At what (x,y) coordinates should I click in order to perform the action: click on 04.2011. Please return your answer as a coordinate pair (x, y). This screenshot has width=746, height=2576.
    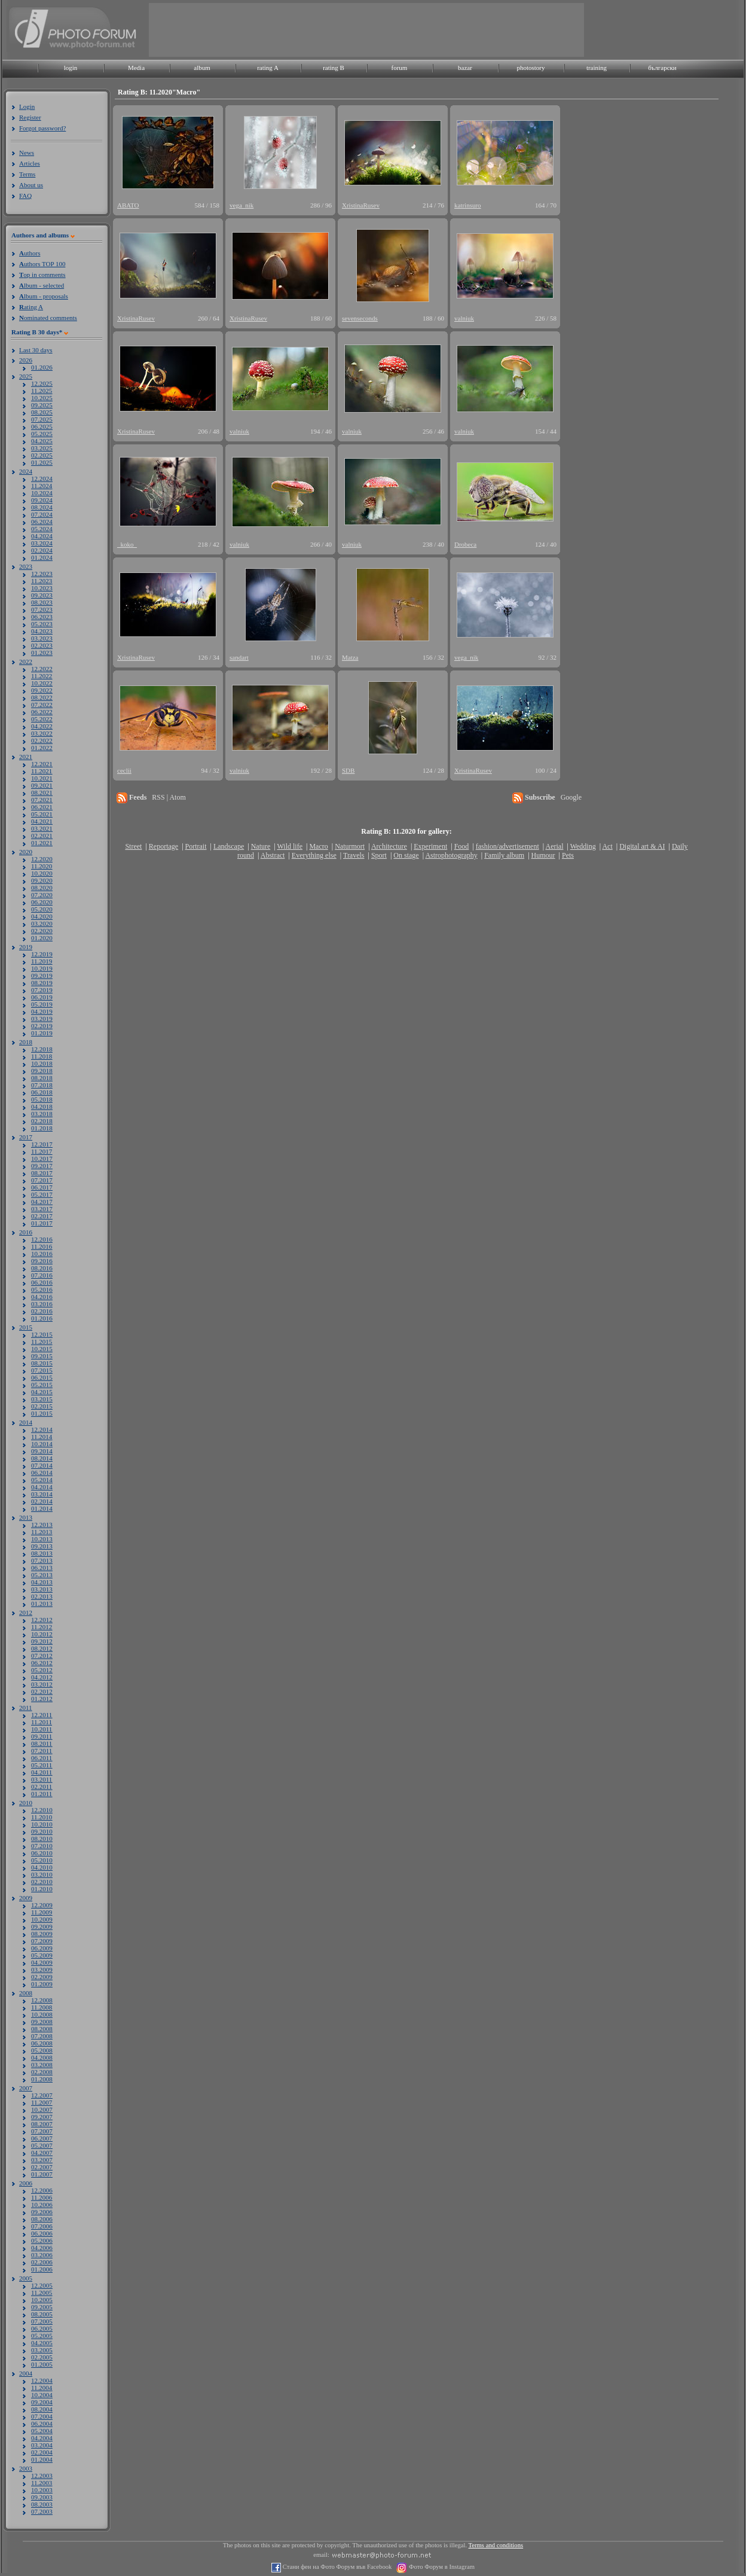
    Looking at the image, I should click on (41, 1772).